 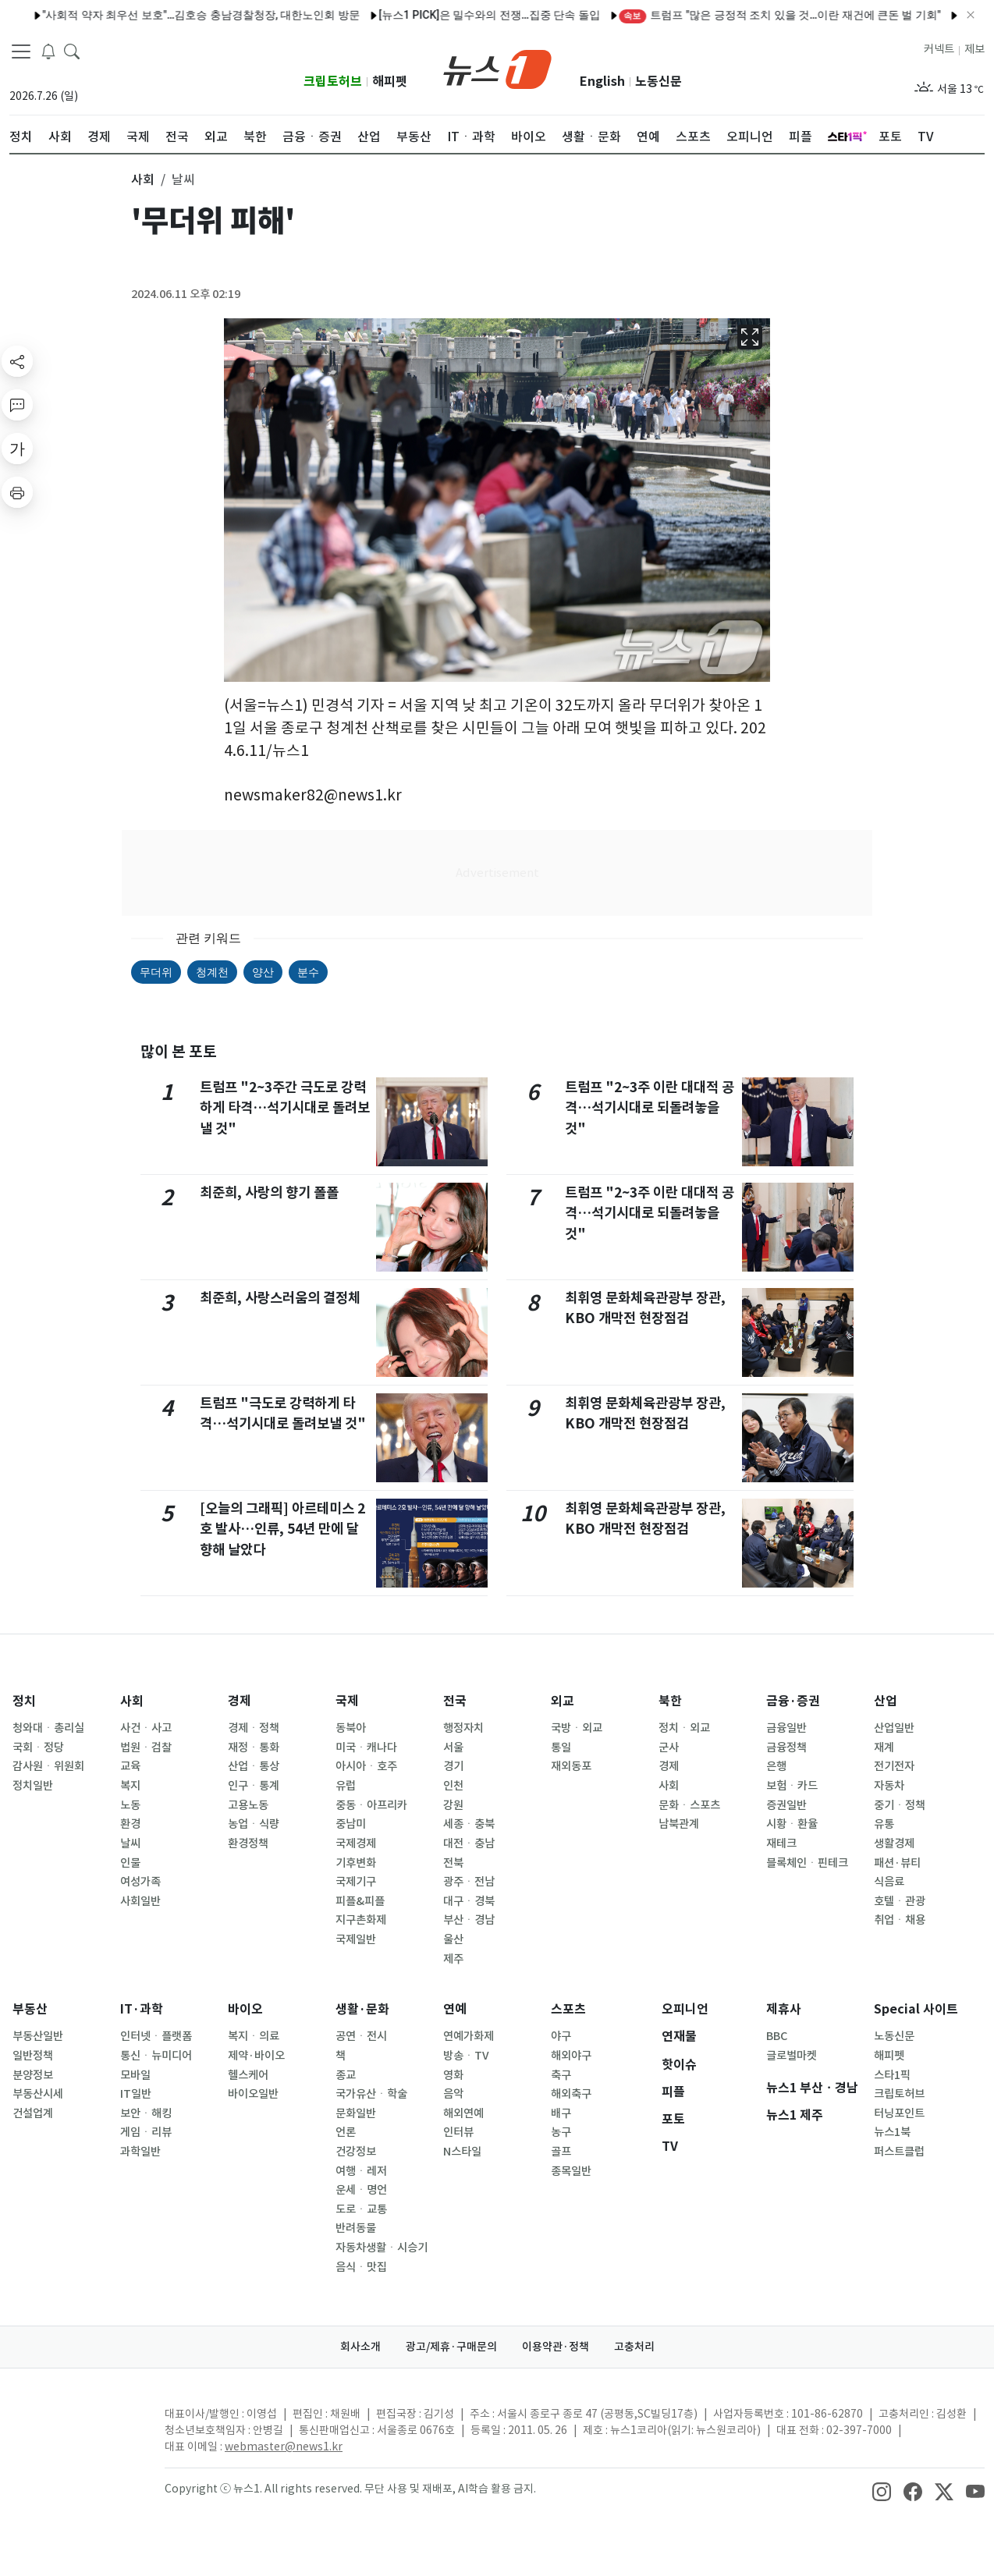 What do you see at coordinates (135, 2094) in the screenshot?
I see `IT일반` at bounding box center [135, 2094].